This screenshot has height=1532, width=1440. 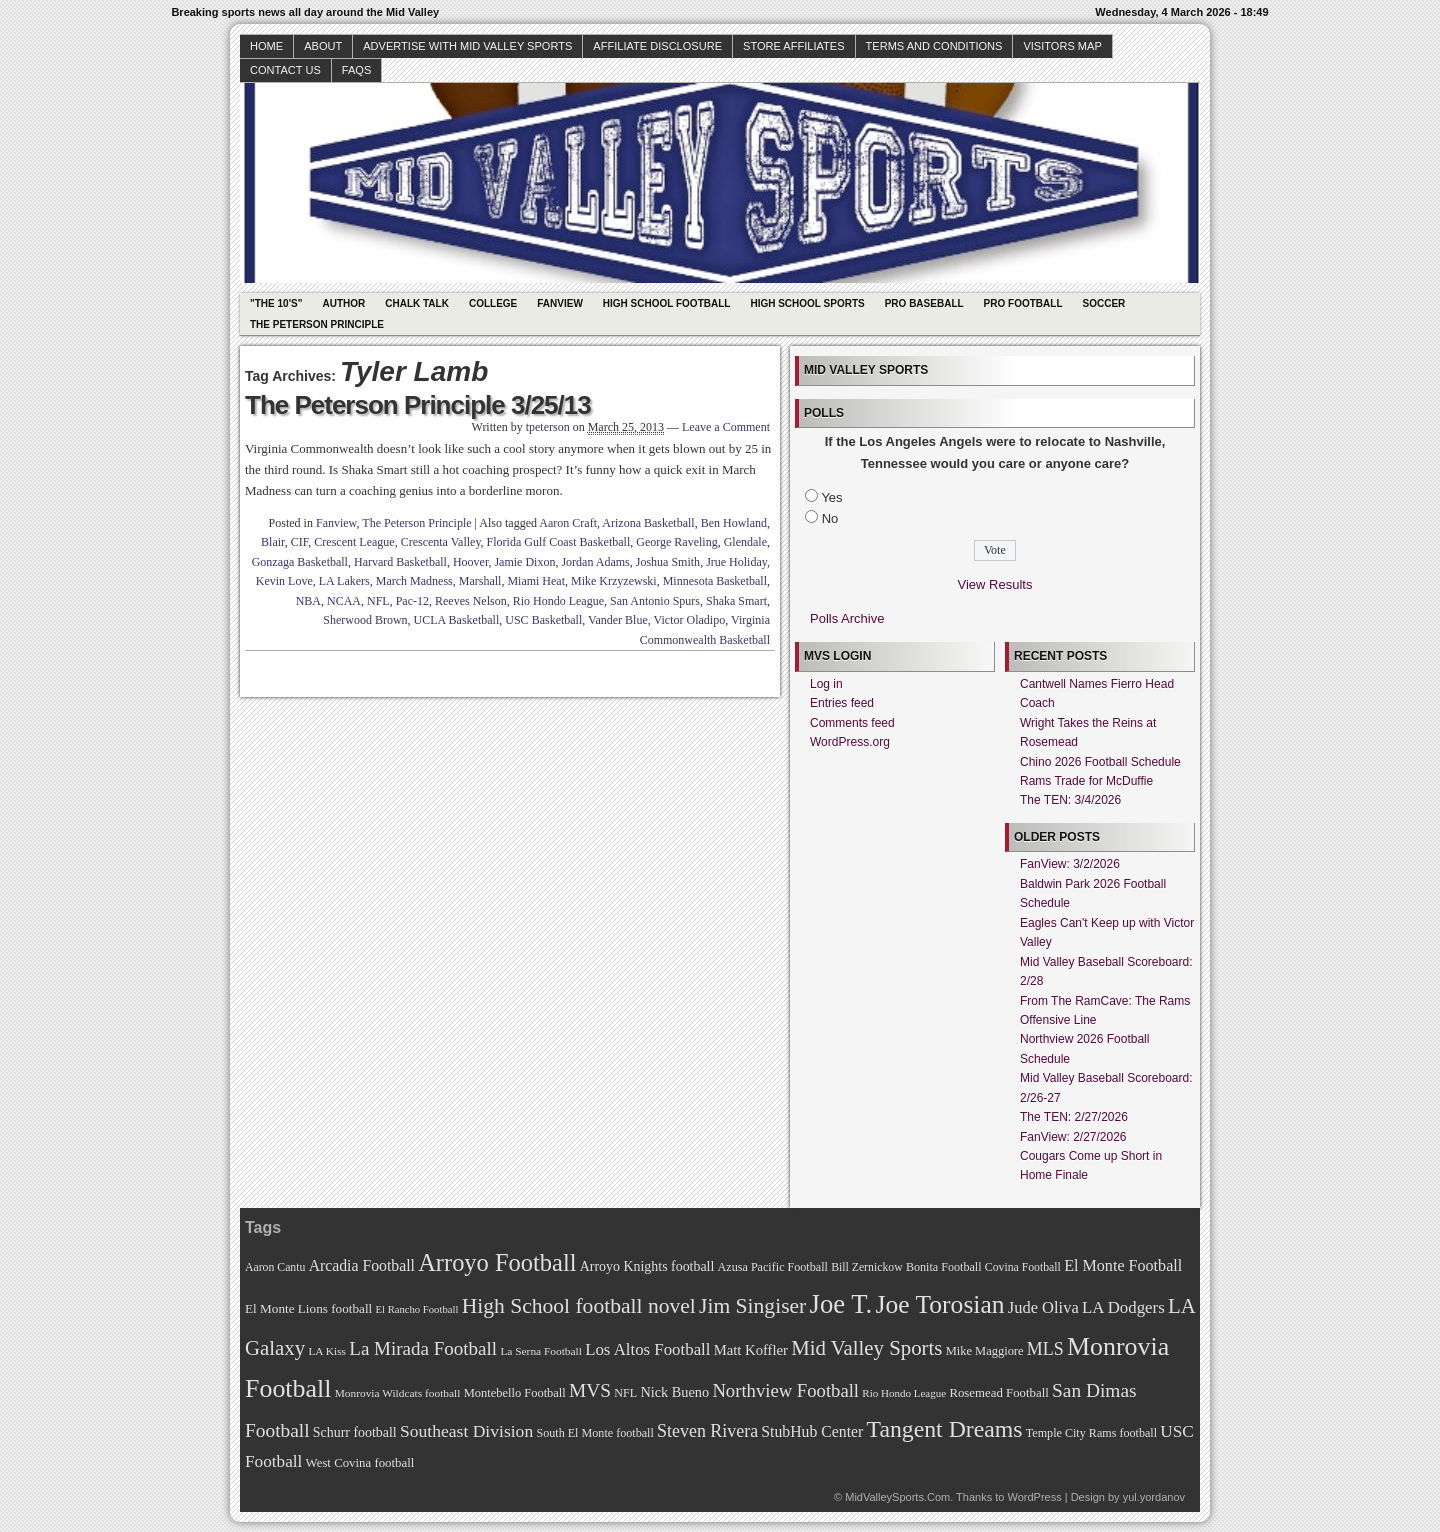 I want to click on faqs, so click(x=356, y=70).